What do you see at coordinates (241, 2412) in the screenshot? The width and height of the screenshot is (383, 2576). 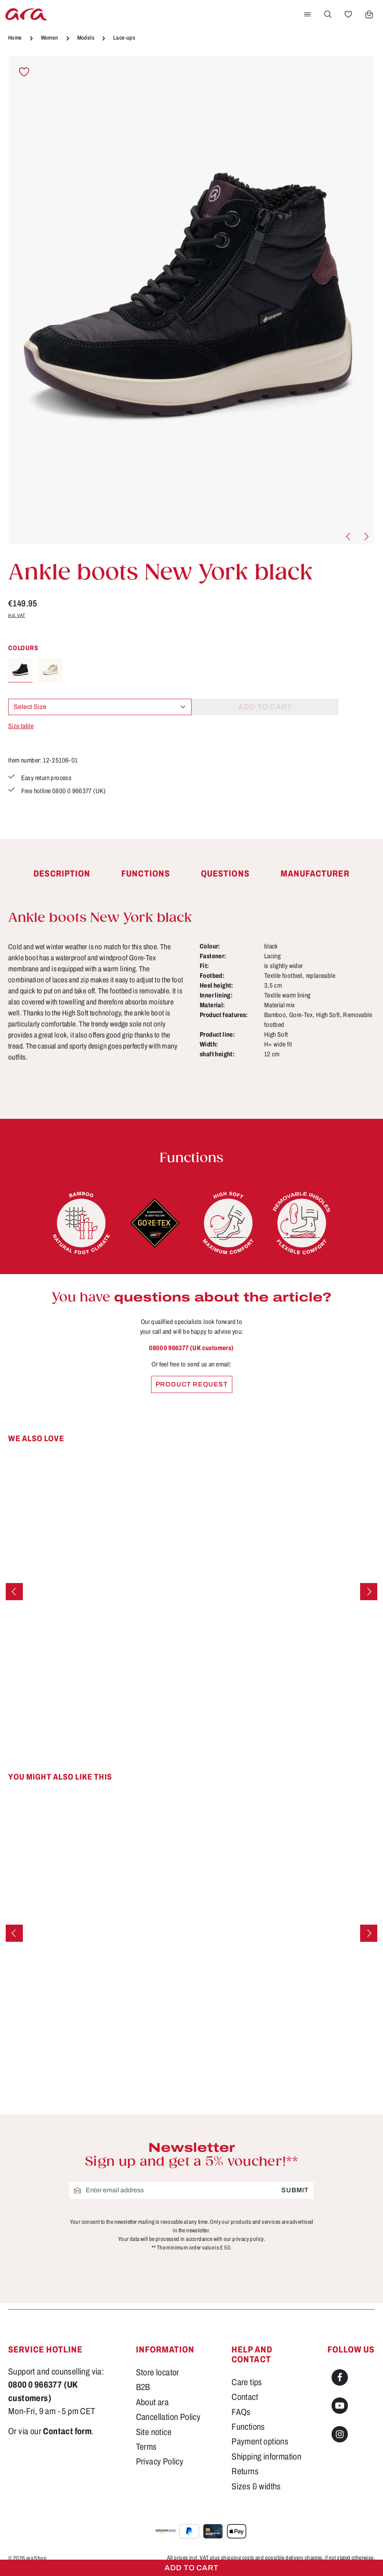 I see `FAQs` at bounding box center [241, 2412].